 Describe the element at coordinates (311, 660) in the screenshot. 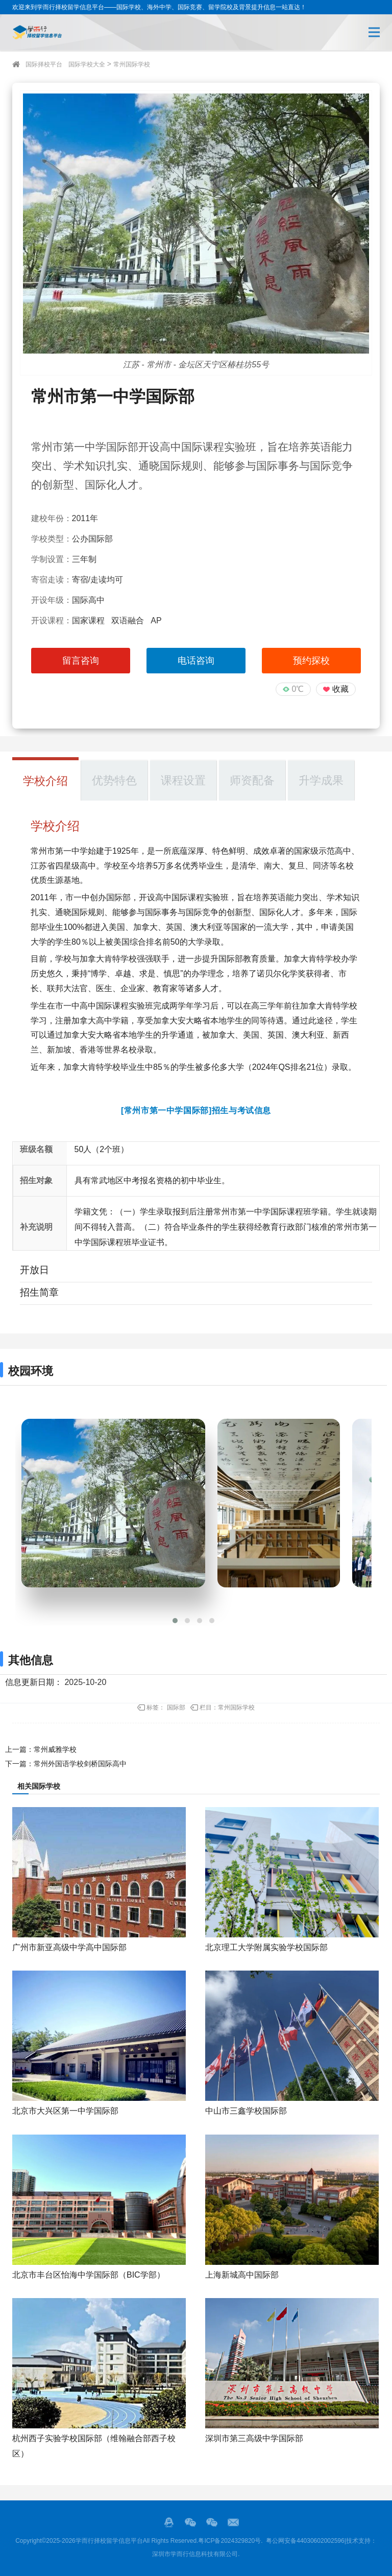

I see `预约探校` at that location.